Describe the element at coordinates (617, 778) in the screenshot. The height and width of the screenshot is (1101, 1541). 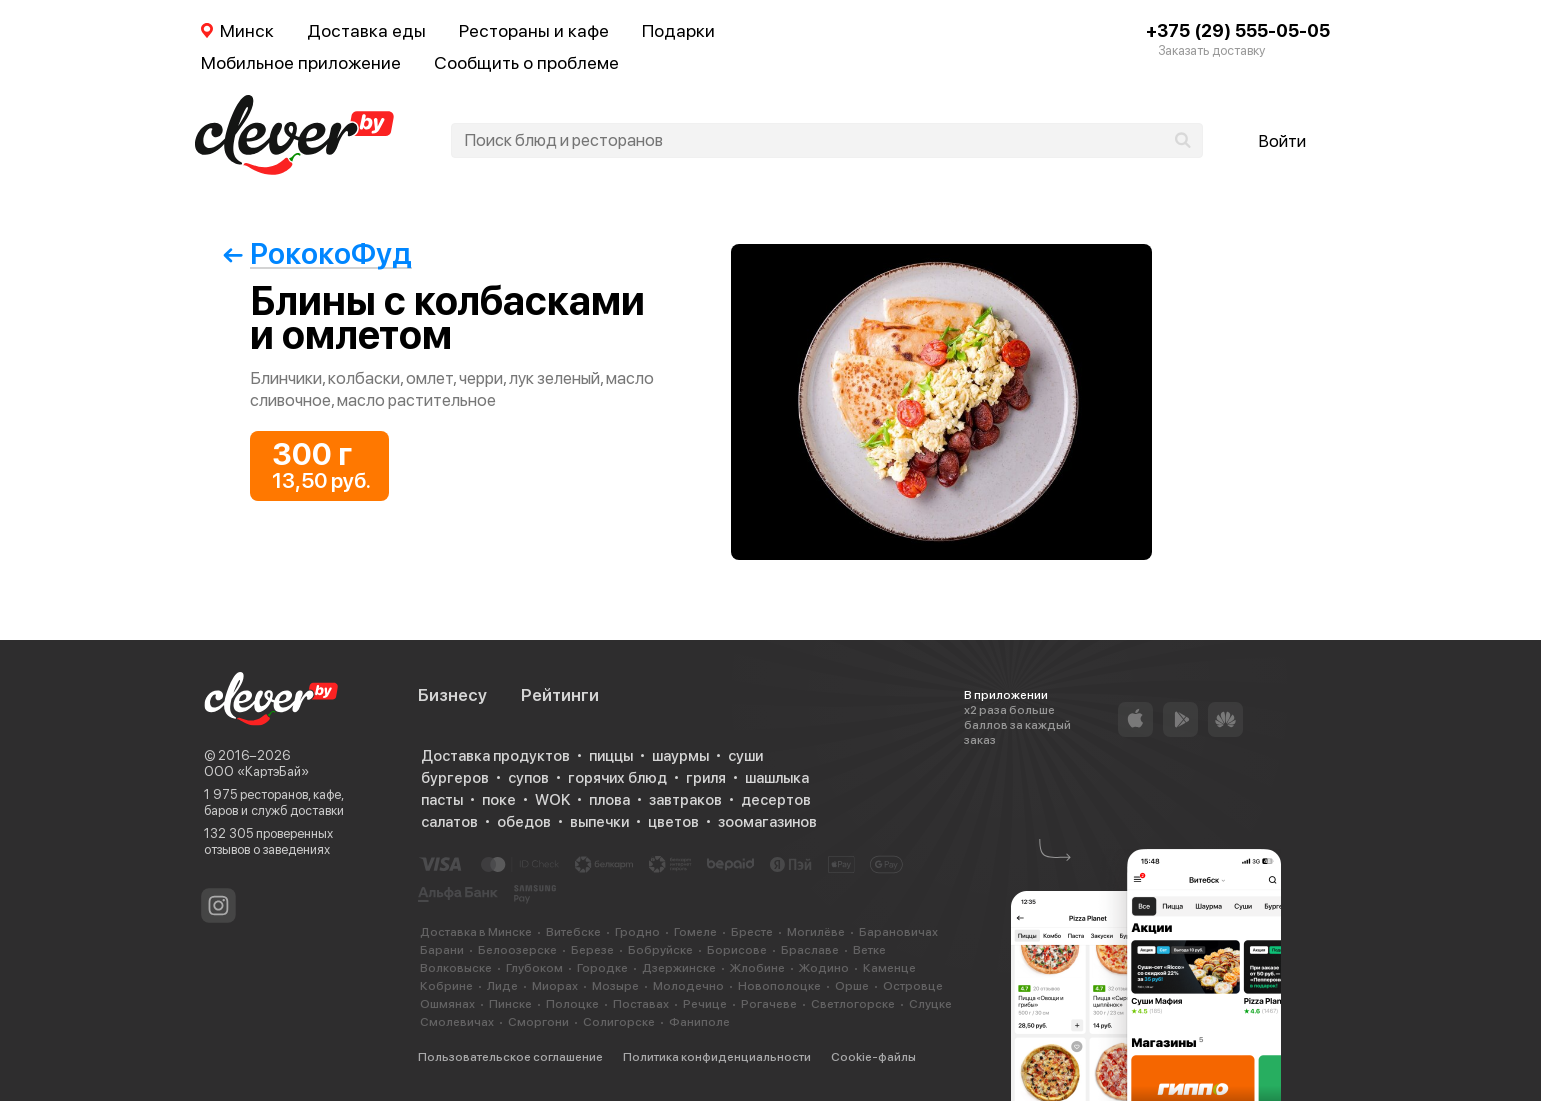
I see `горячих блюд` at that location.